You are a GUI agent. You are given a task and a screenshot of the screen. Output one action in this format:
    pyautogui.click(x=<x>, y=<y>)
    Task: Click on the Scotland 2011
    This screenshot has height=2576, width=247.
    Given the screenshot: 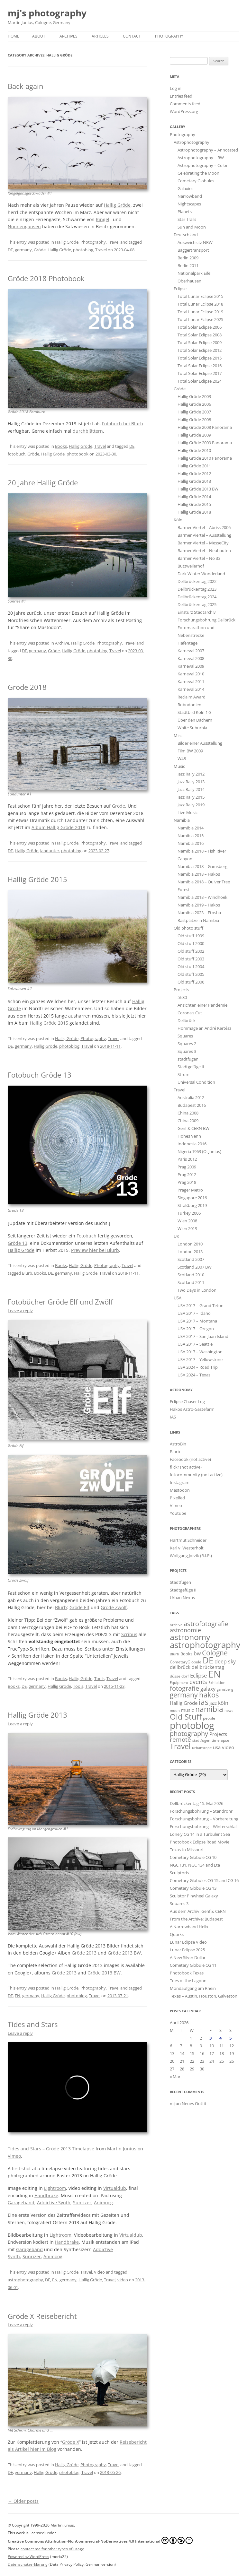 What is the action you would take?
    pyautogui.click(x=191, y=1282)
    